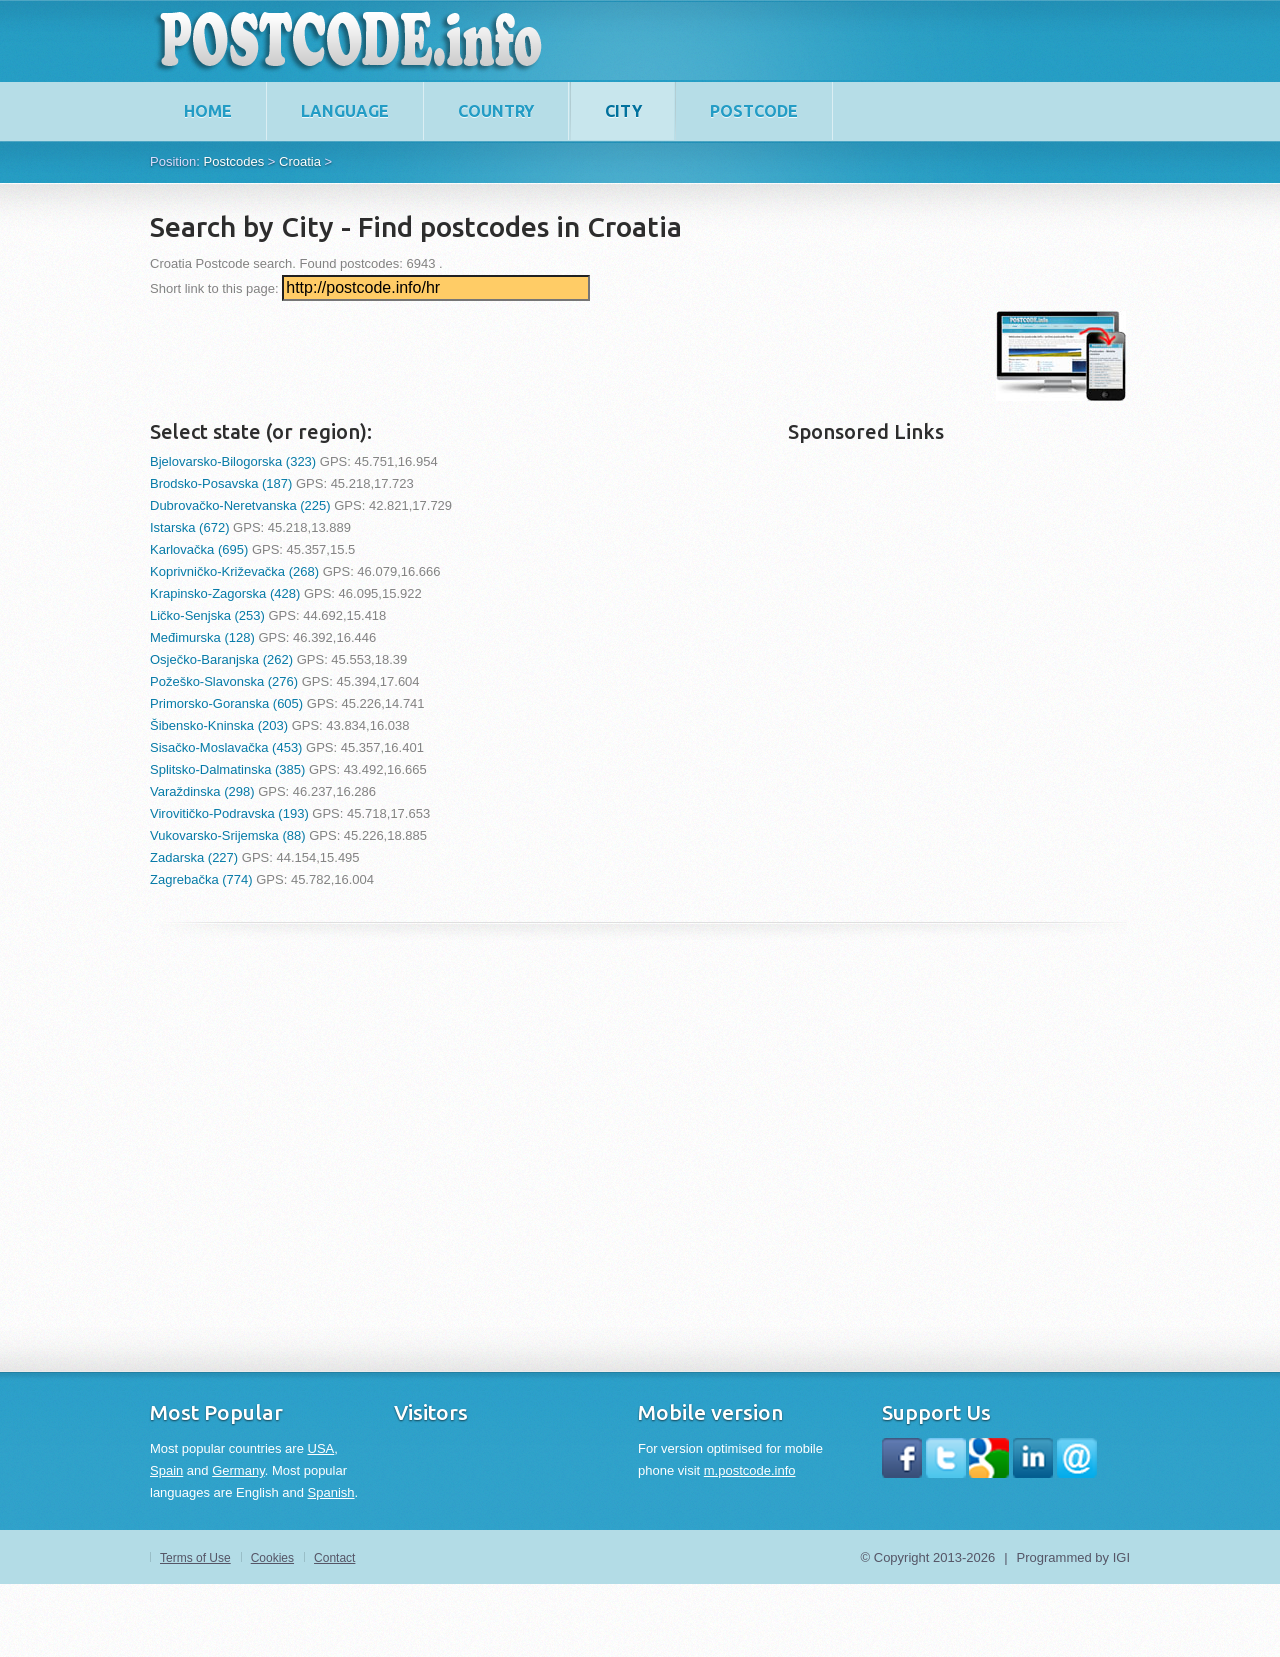 This screenshot has width=1280, height=1657. I want to click on Šibensko-Kninska (203), so click(219, 725).